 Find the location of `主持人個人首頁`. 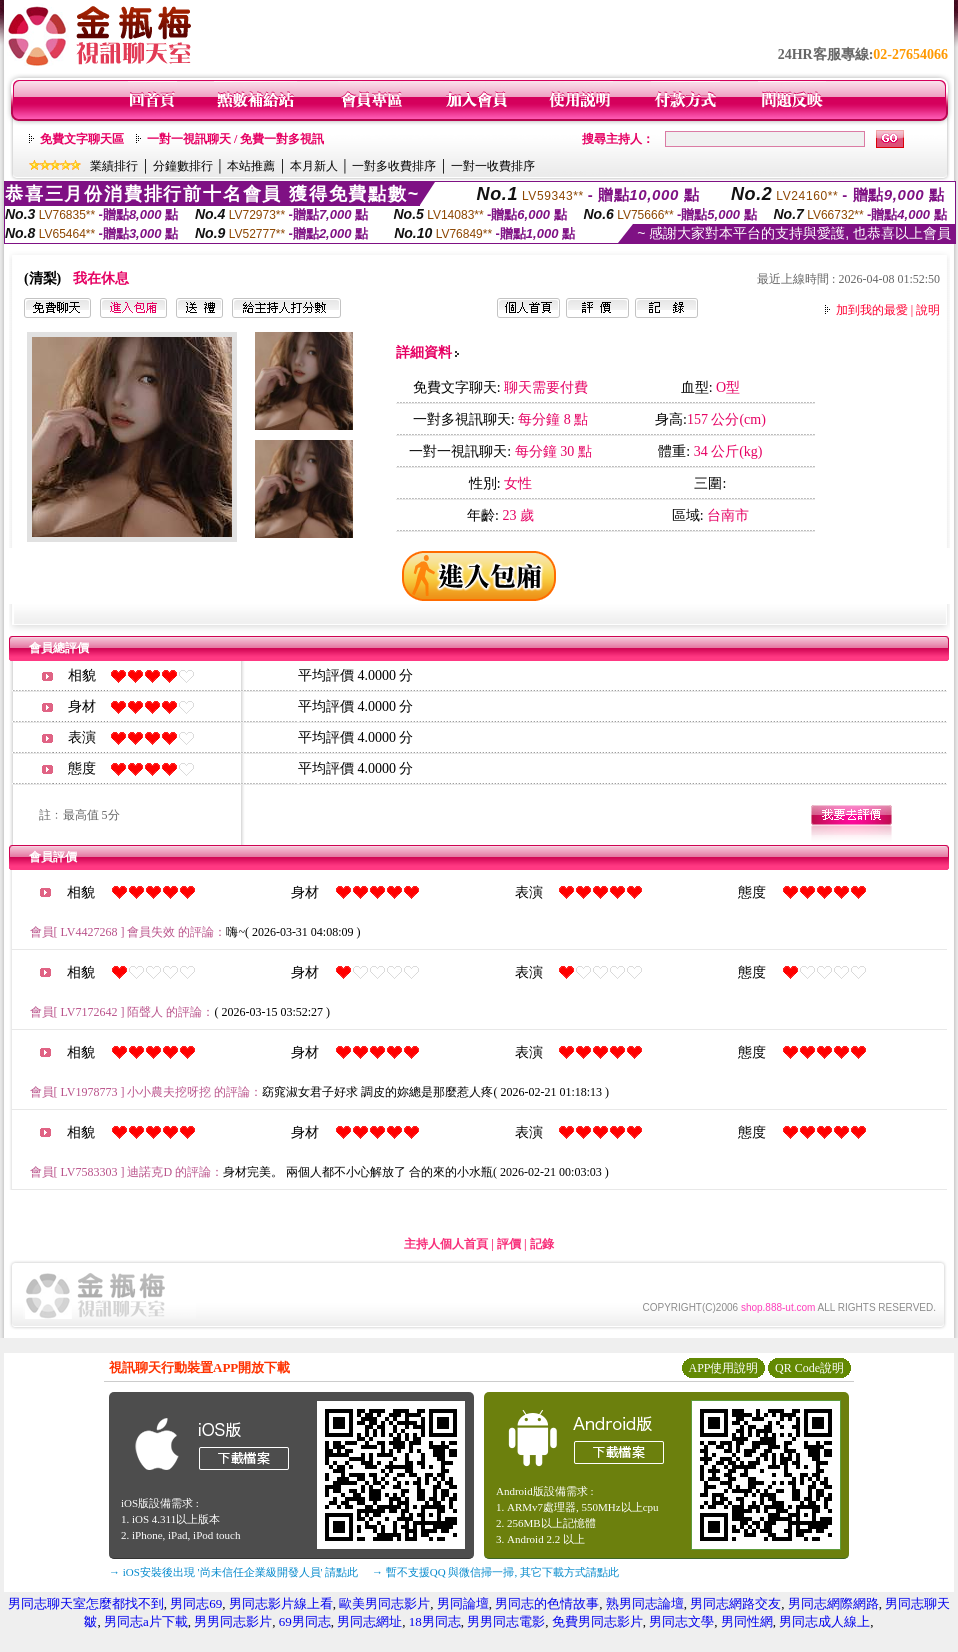

主持人個人首頁 is located at coordinates (446, 1244).